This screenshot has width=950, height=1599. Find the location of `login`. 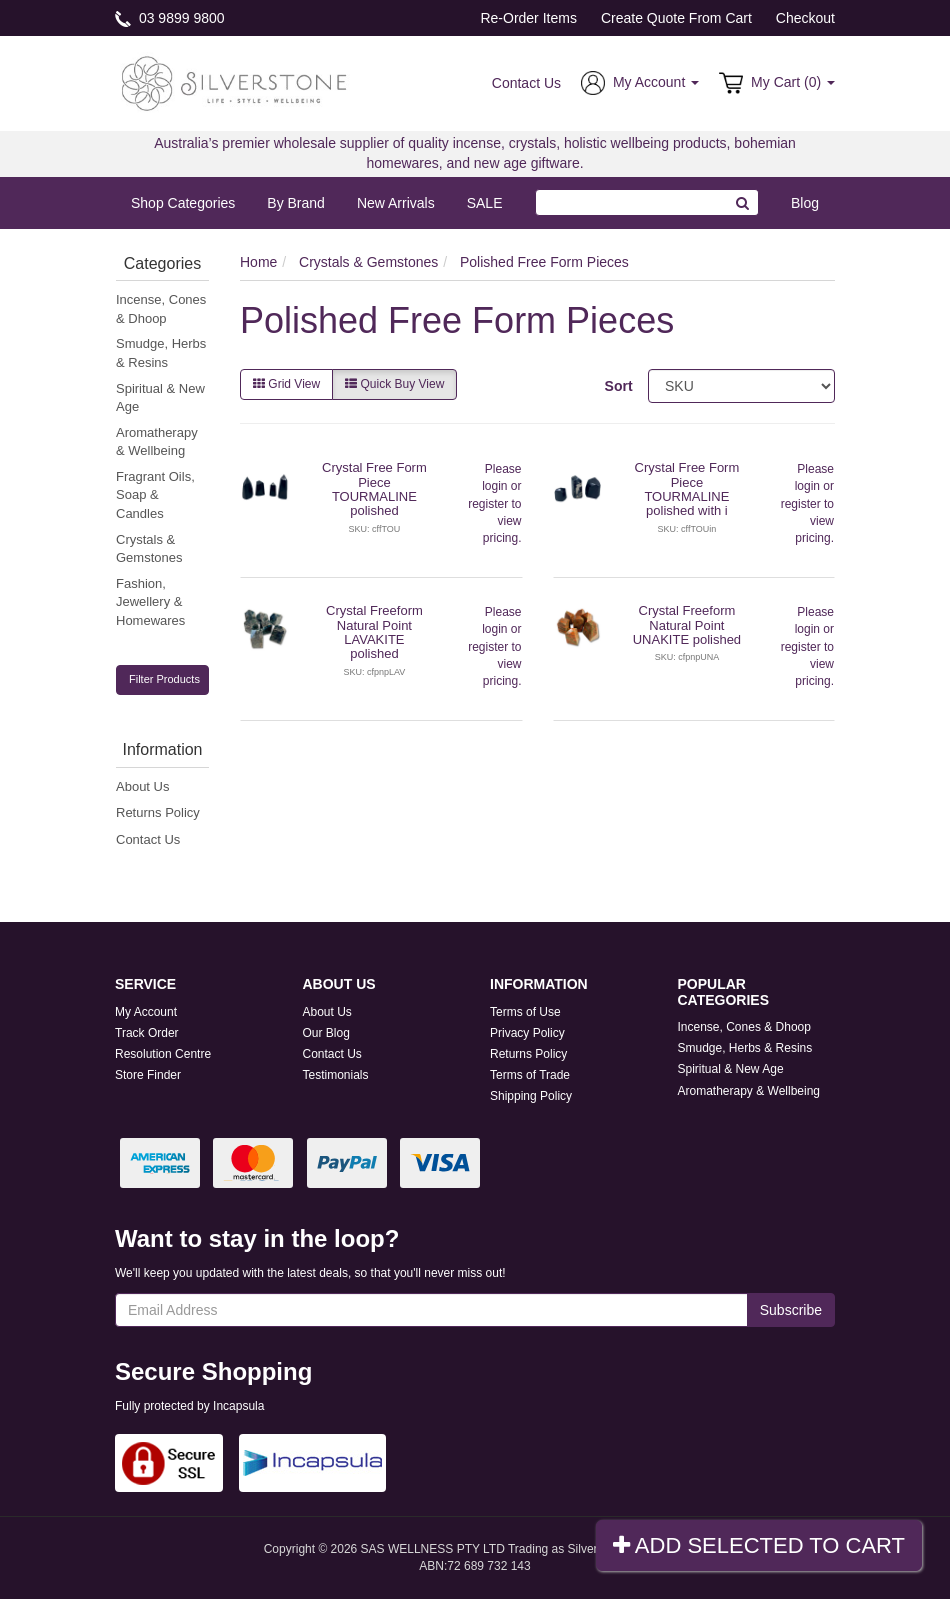

login is located at coordinates (494, 486).